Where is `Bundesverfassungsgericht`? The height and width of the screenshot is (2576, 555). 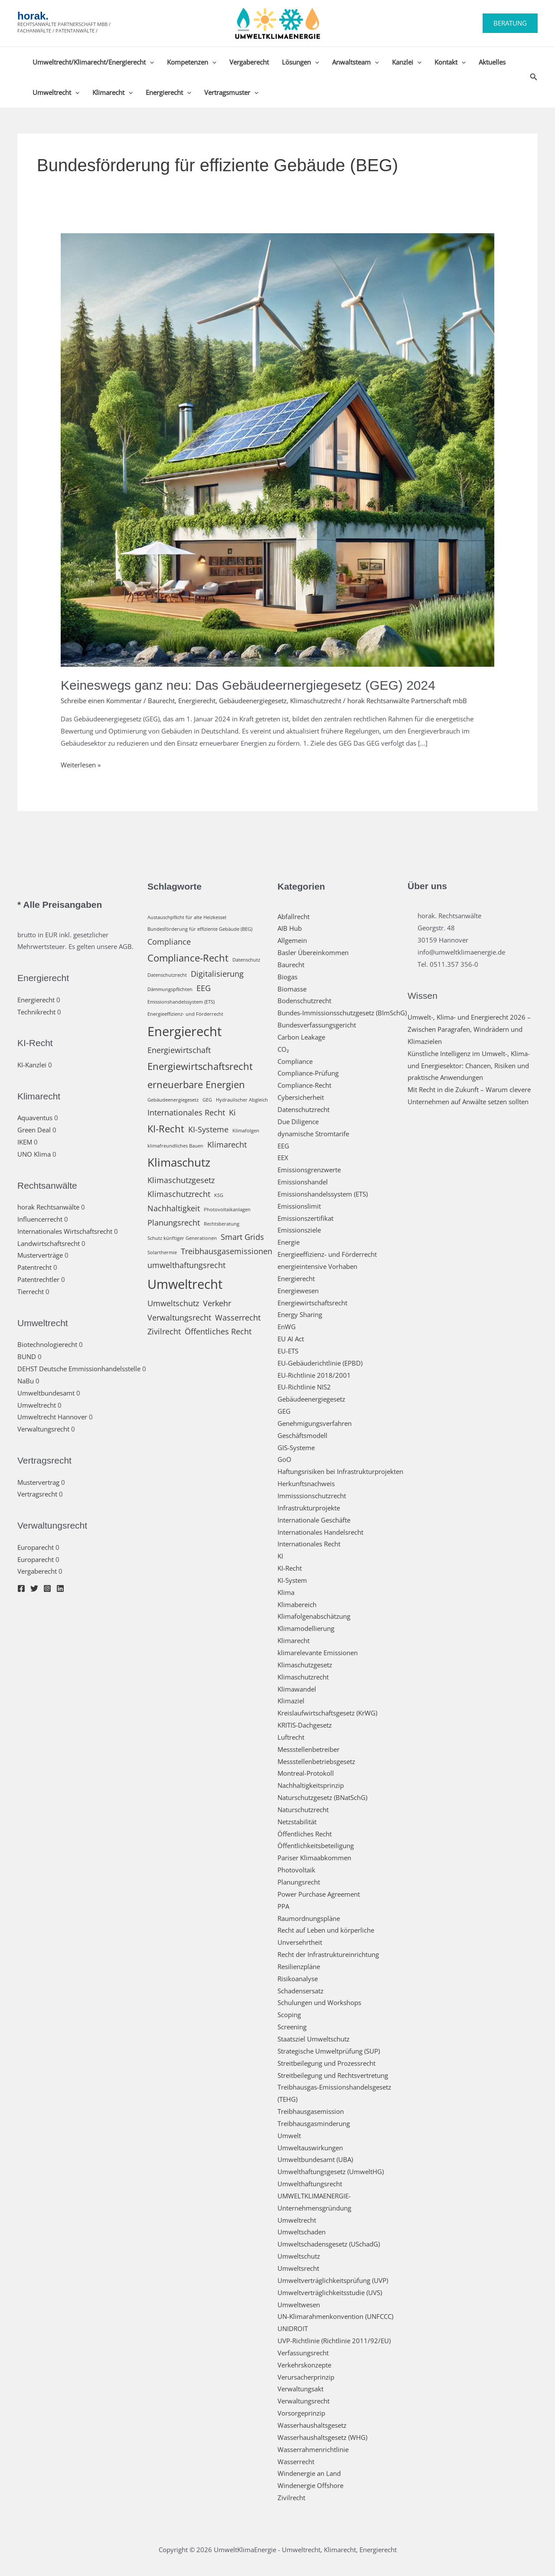
Bundesverfassungsgericht is located at coordinates (317, 1025).